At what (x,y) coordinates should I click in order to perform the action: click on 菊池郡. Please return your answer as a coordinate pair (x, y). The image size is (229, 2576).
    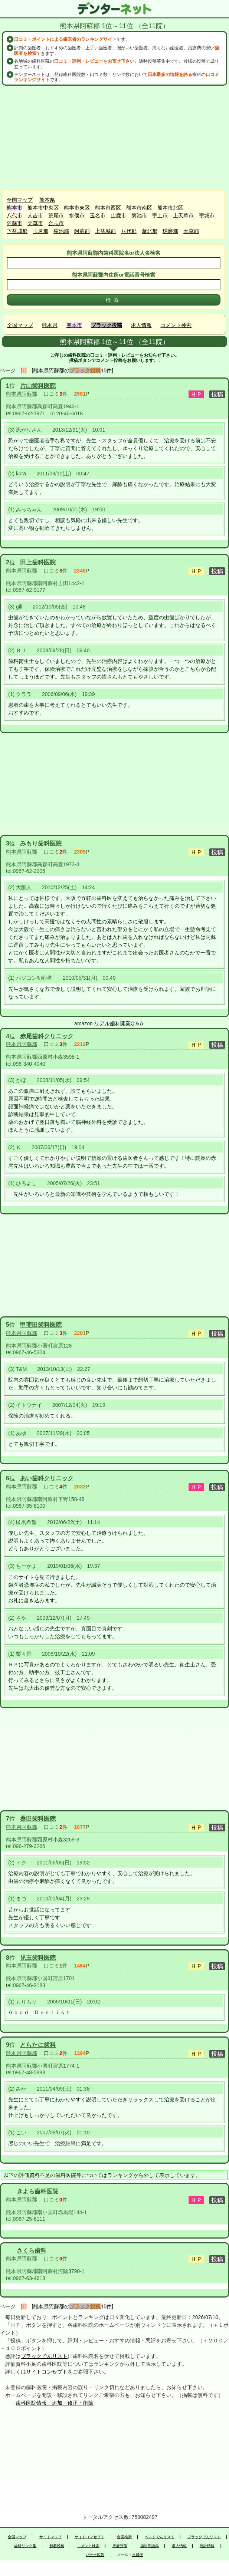
    Looking at the image, I should click on (61, 231).